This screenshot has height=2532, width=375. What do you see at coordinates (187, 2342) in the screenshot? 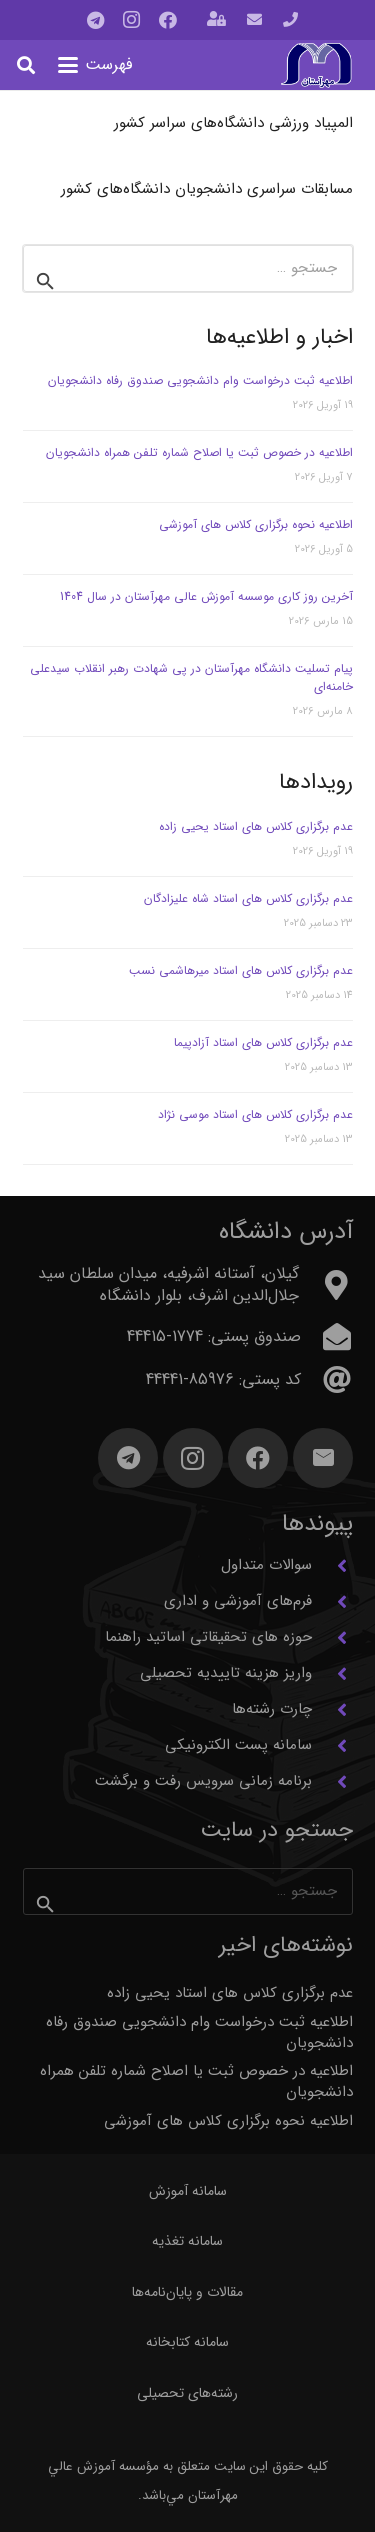
I see `سامانه کتابخانه` at bounding box center [187, 2342].